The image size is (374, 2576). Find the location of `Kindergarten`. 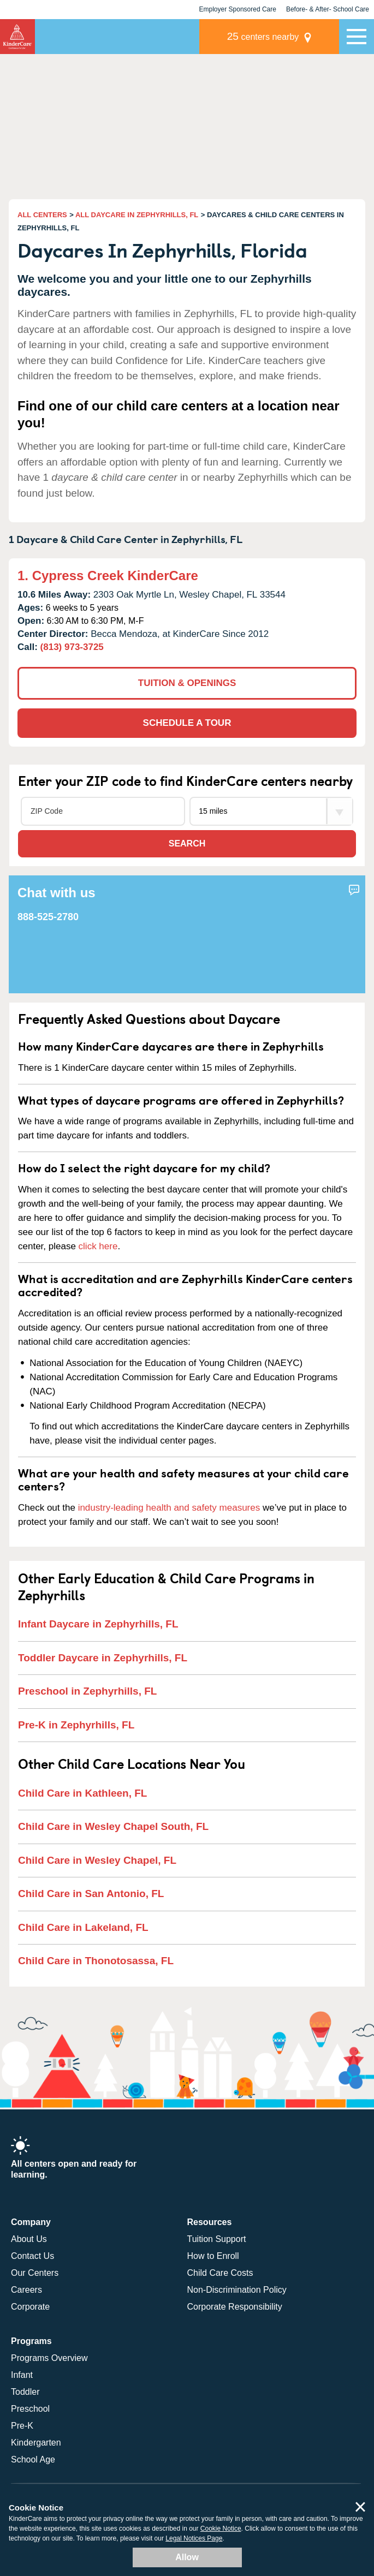

Kindergarten is located at coordinates (36, 2442).